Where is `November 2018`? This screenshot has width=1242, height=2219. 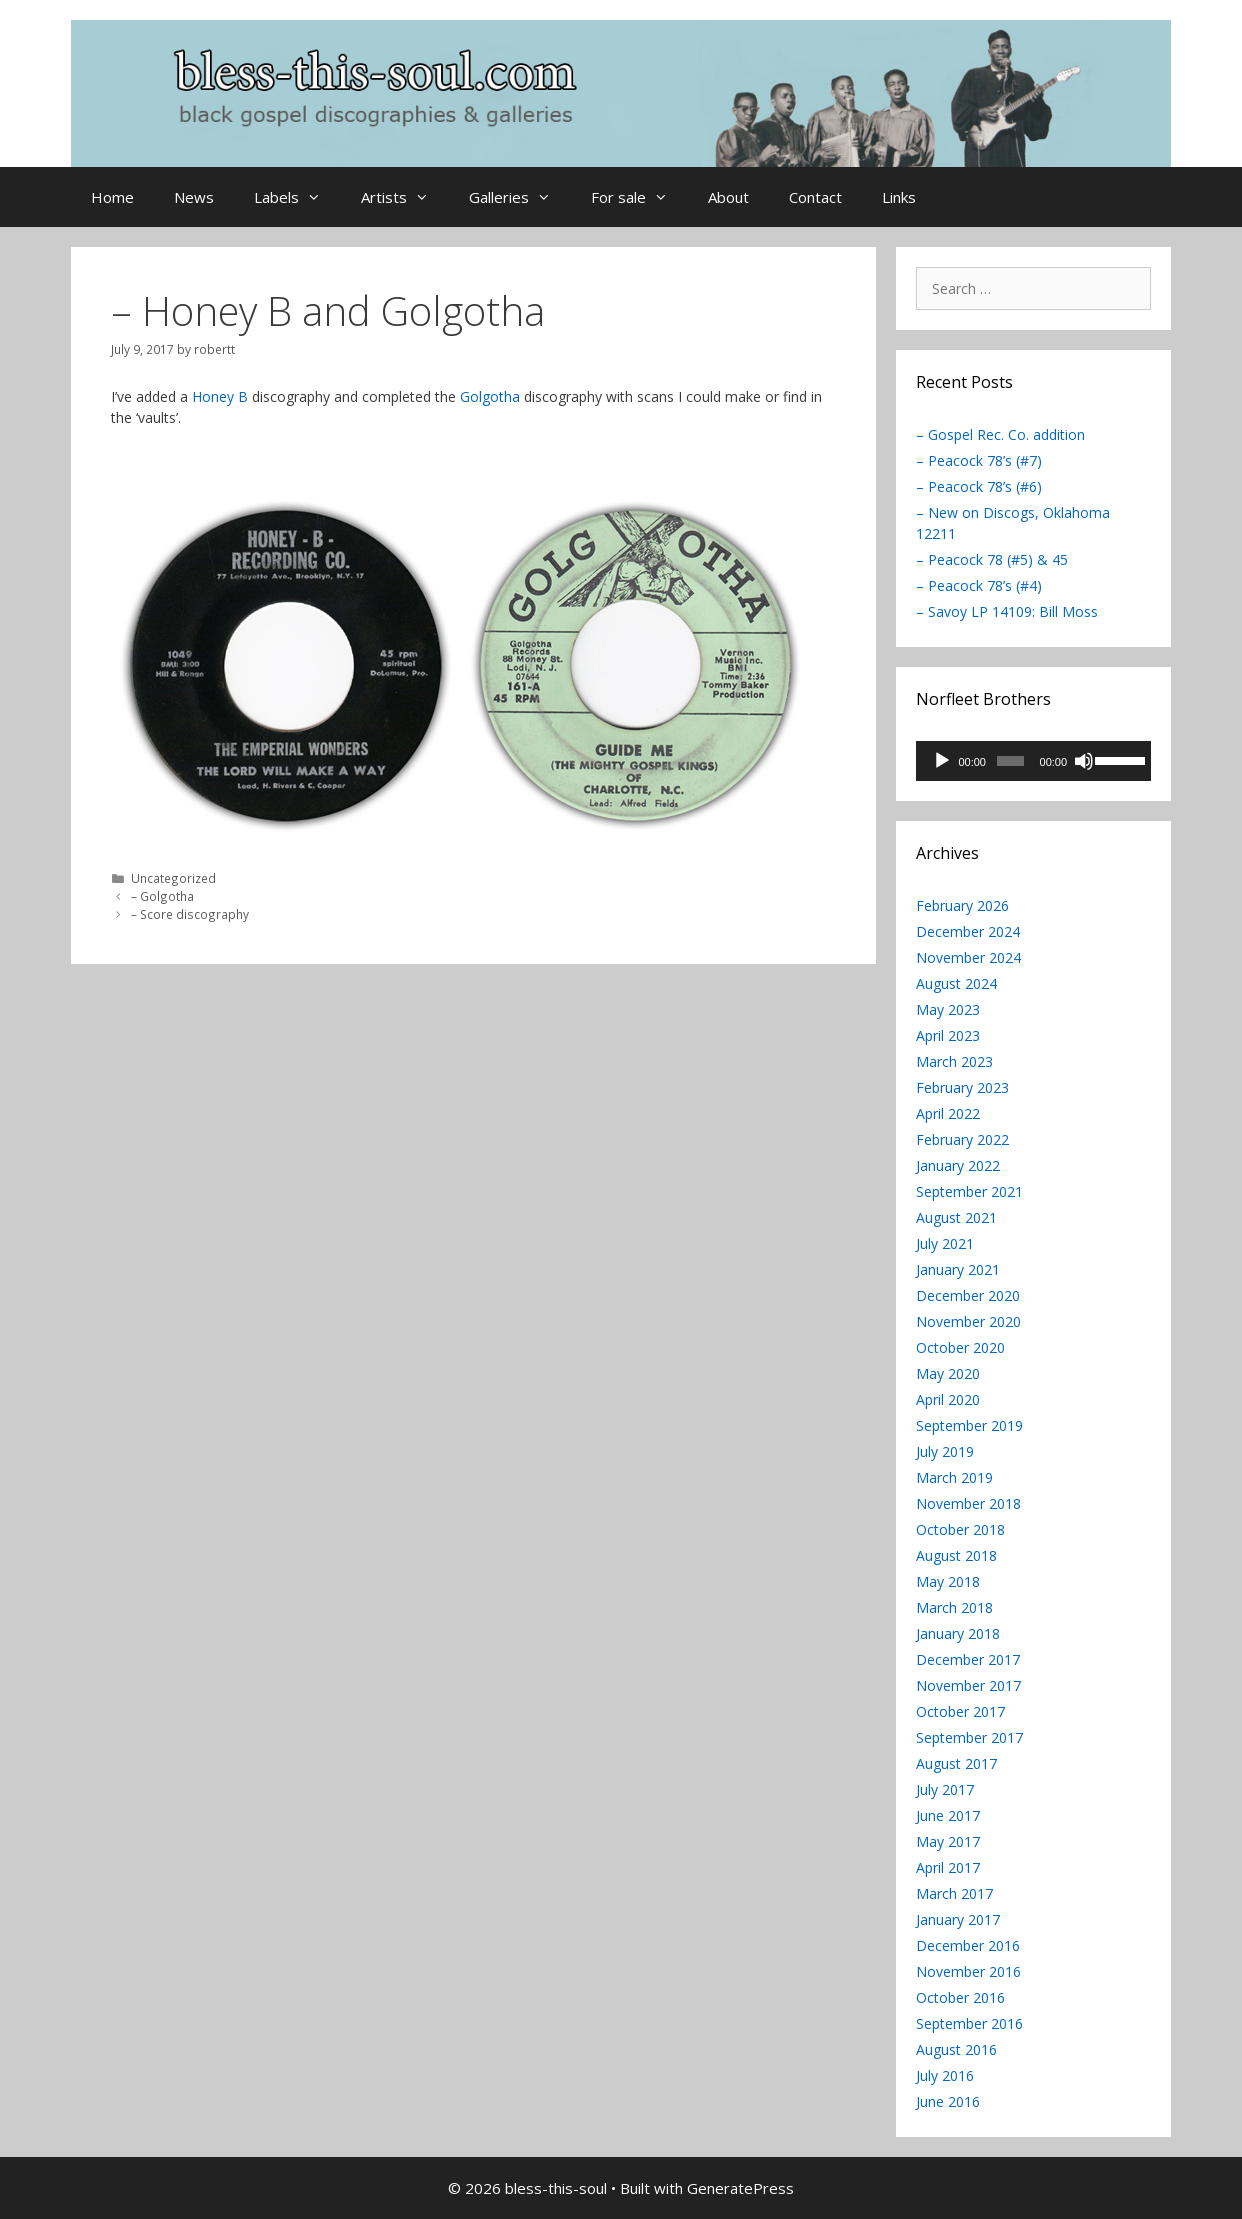
November 2018 is located at coordinates (968, 1503).